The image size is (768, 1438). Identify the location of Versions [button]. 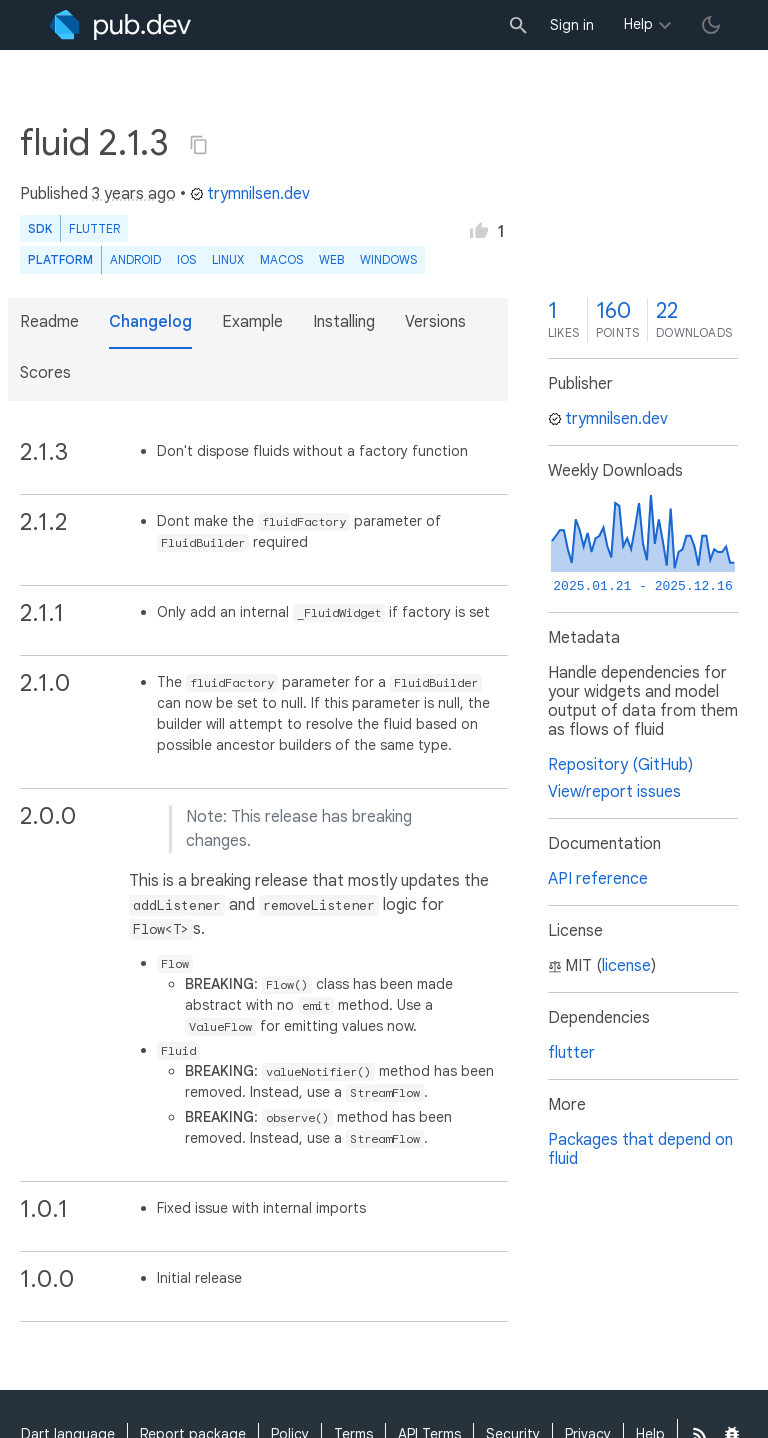
(435, 322).